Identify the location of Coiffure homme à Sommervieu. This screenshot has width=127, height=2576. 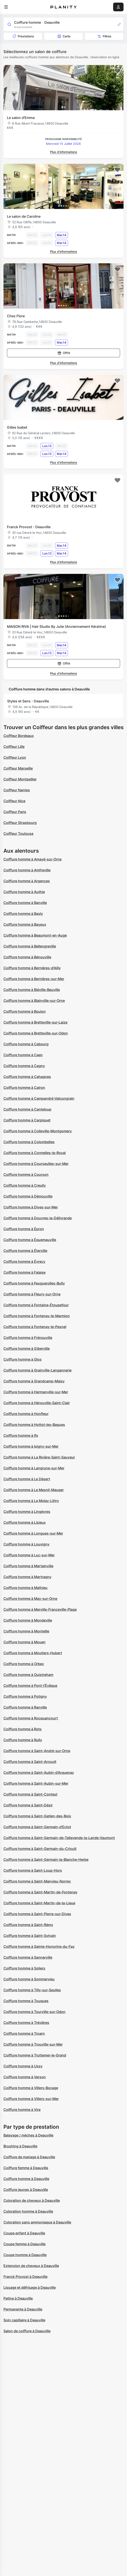
(29, 1979).